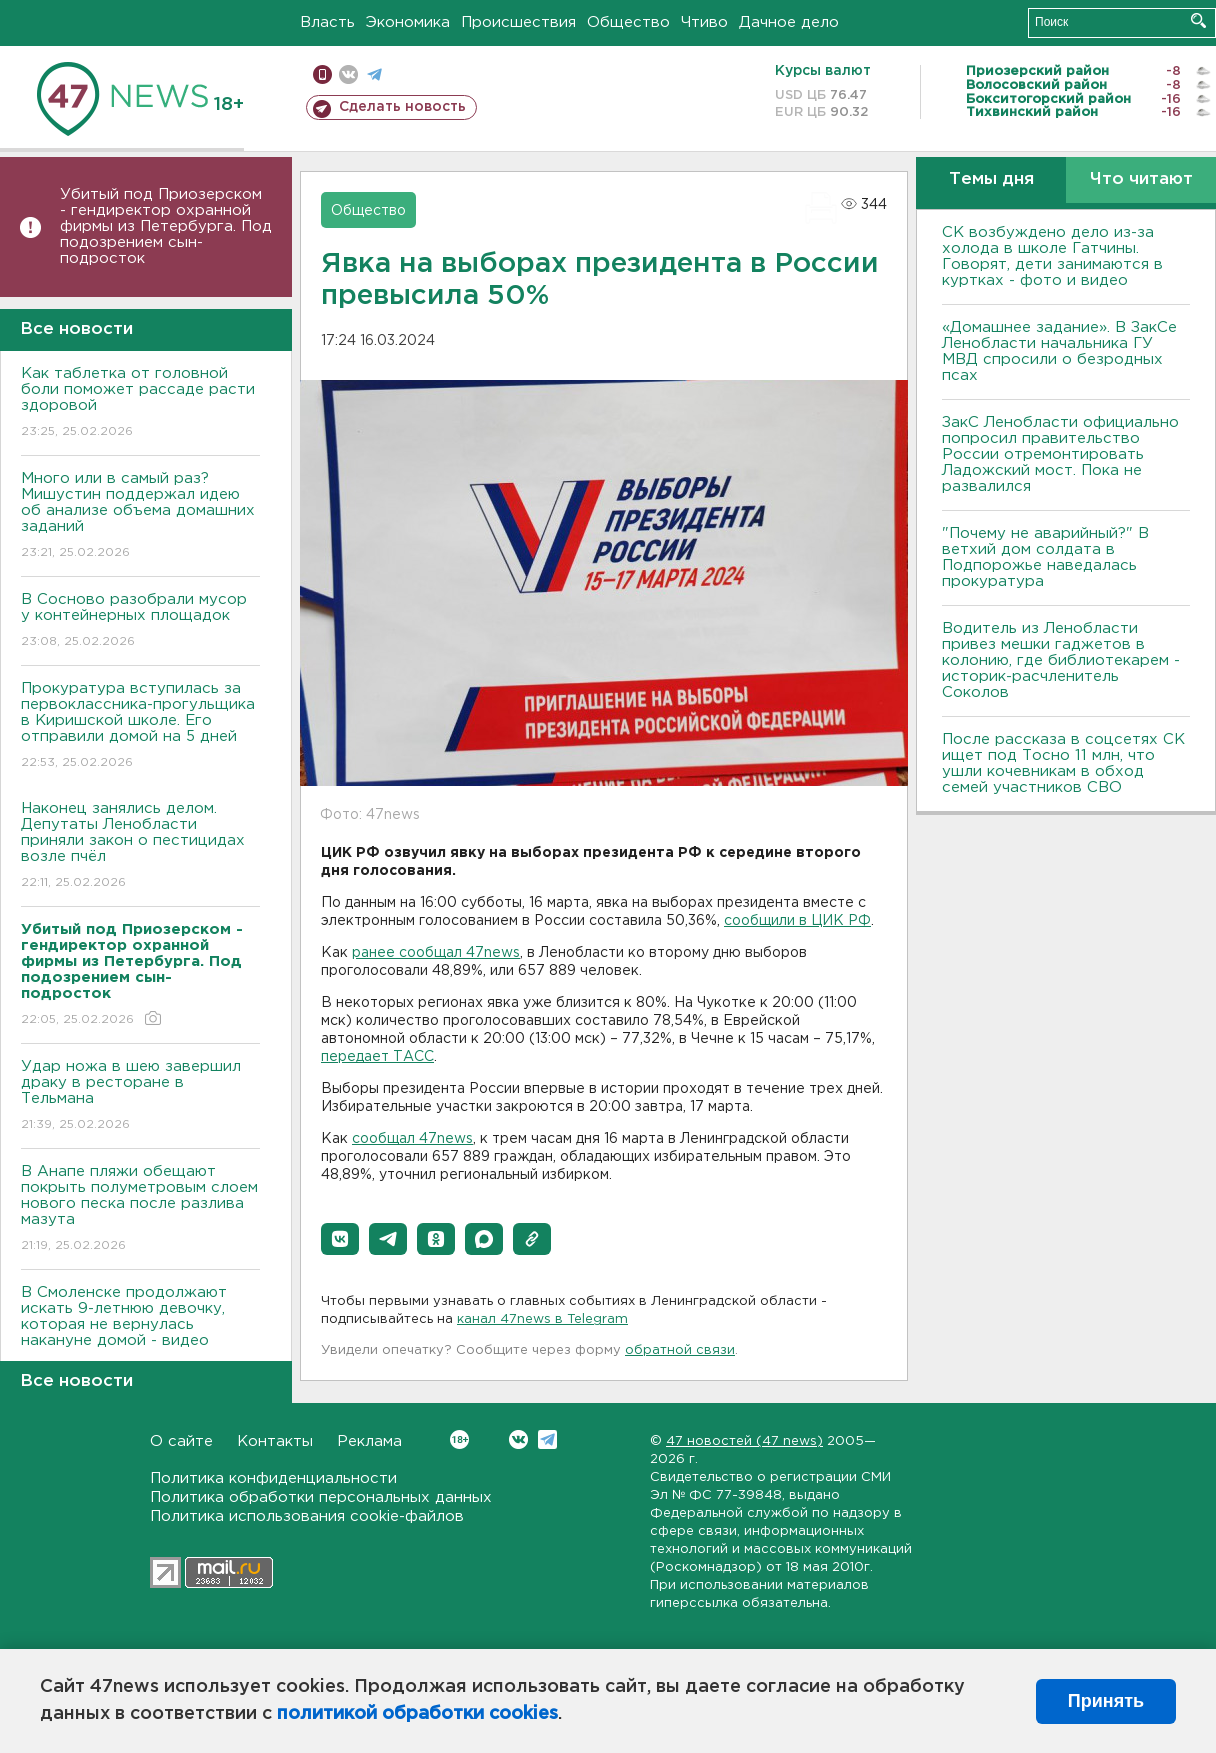 The image size is (1216, 1753). Describe the element at coordinates (408, 22) in the screenshot. I see `Экономика` at that location.